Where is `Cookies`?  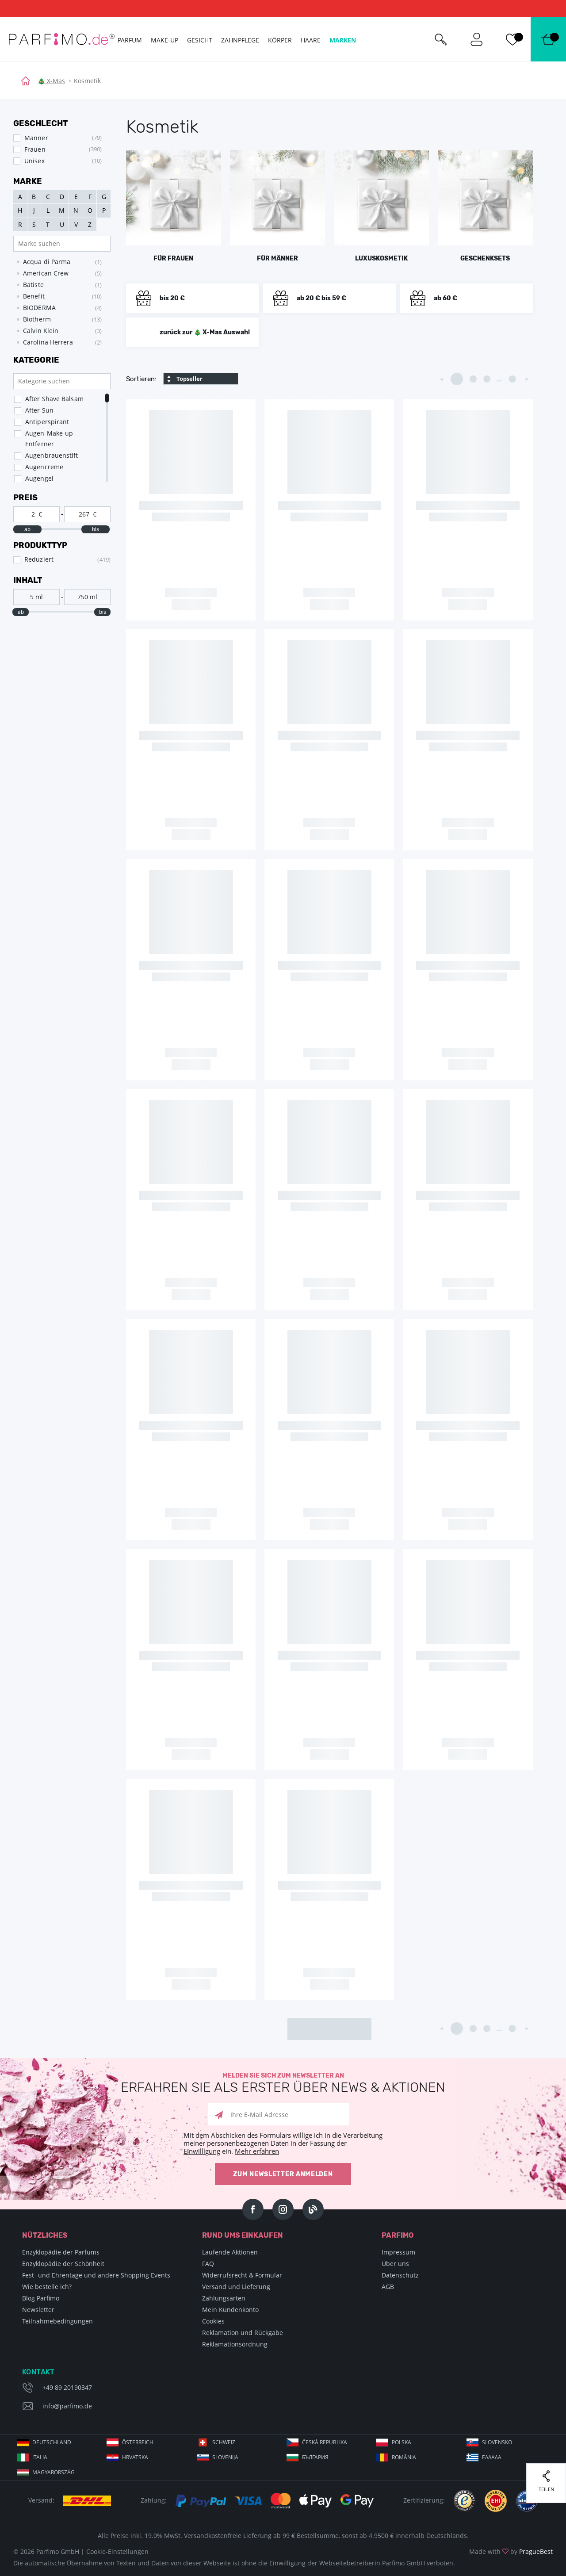
Cookies is located at coordinates (213, 2321).